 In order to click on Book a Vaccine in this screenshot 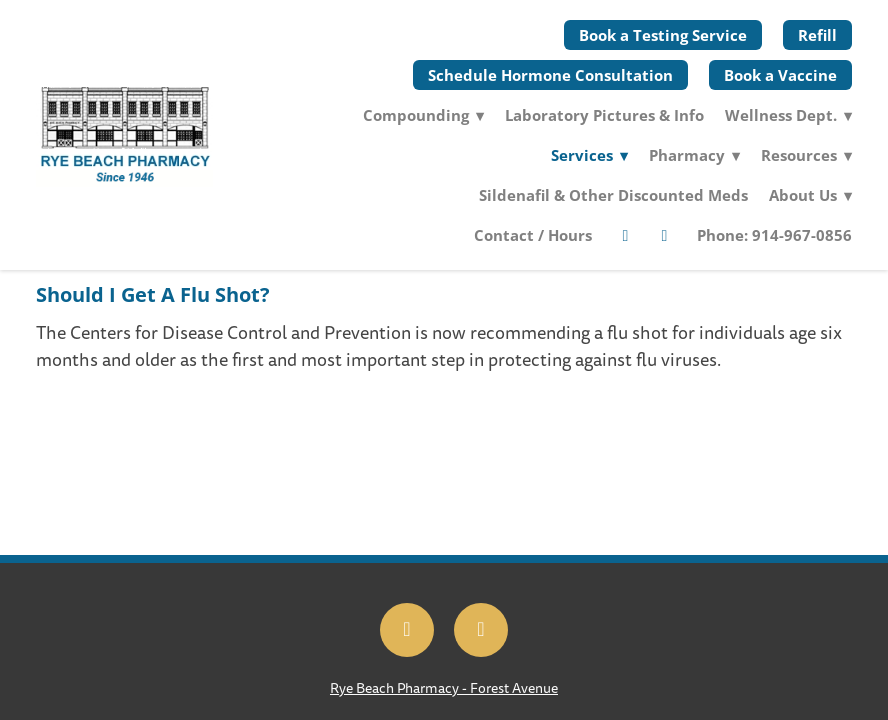, I will do `click(780, 75)`.